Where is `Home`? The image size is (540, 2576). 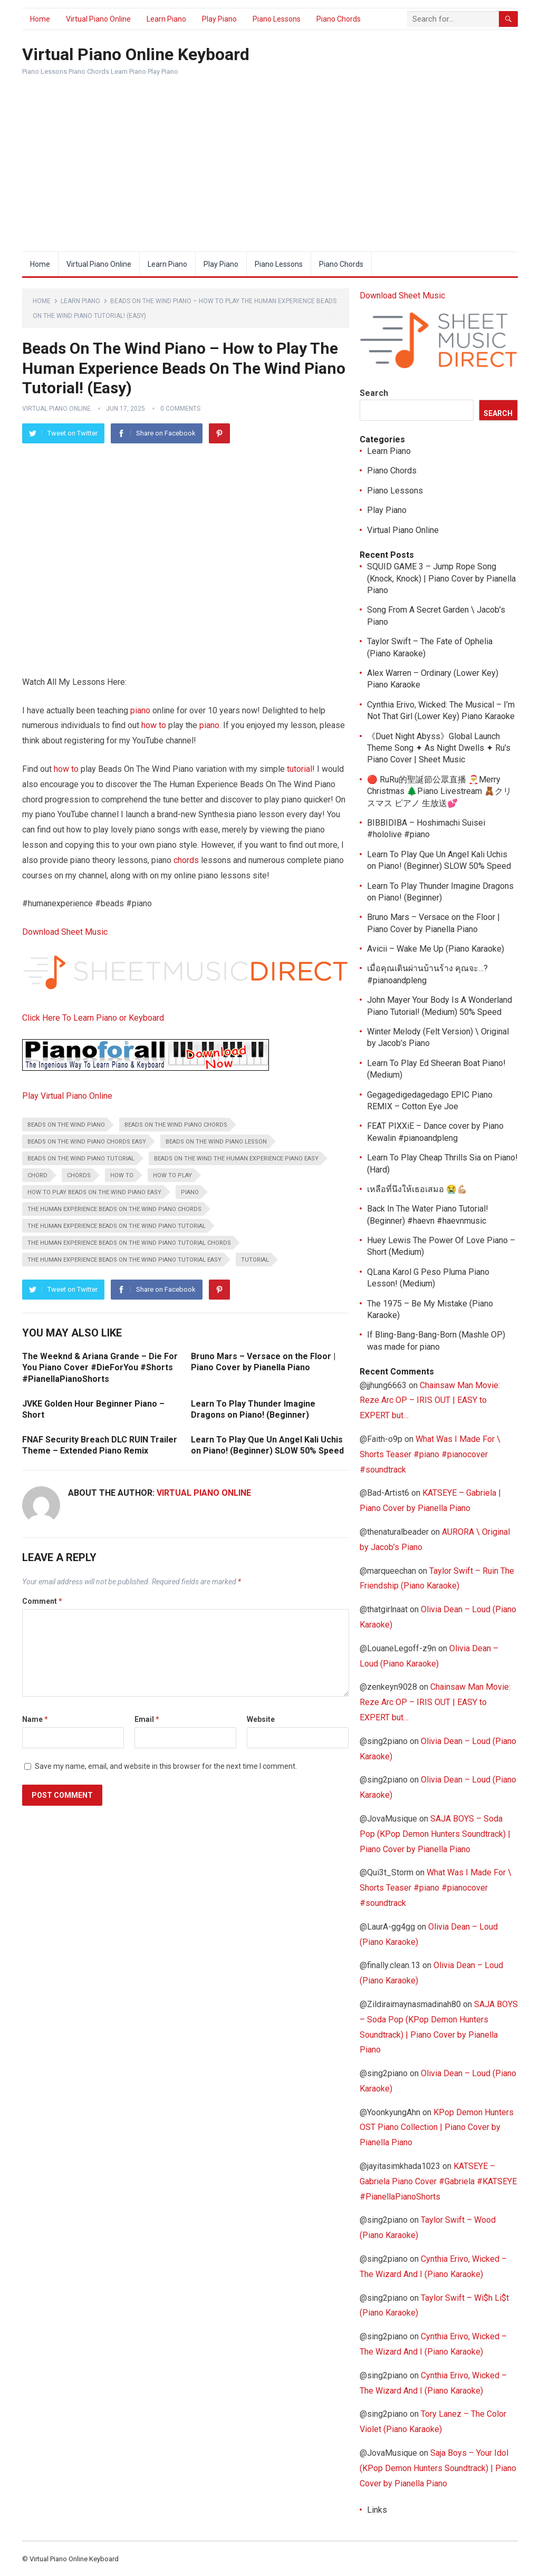 Home is located at coordinates (40, 19).